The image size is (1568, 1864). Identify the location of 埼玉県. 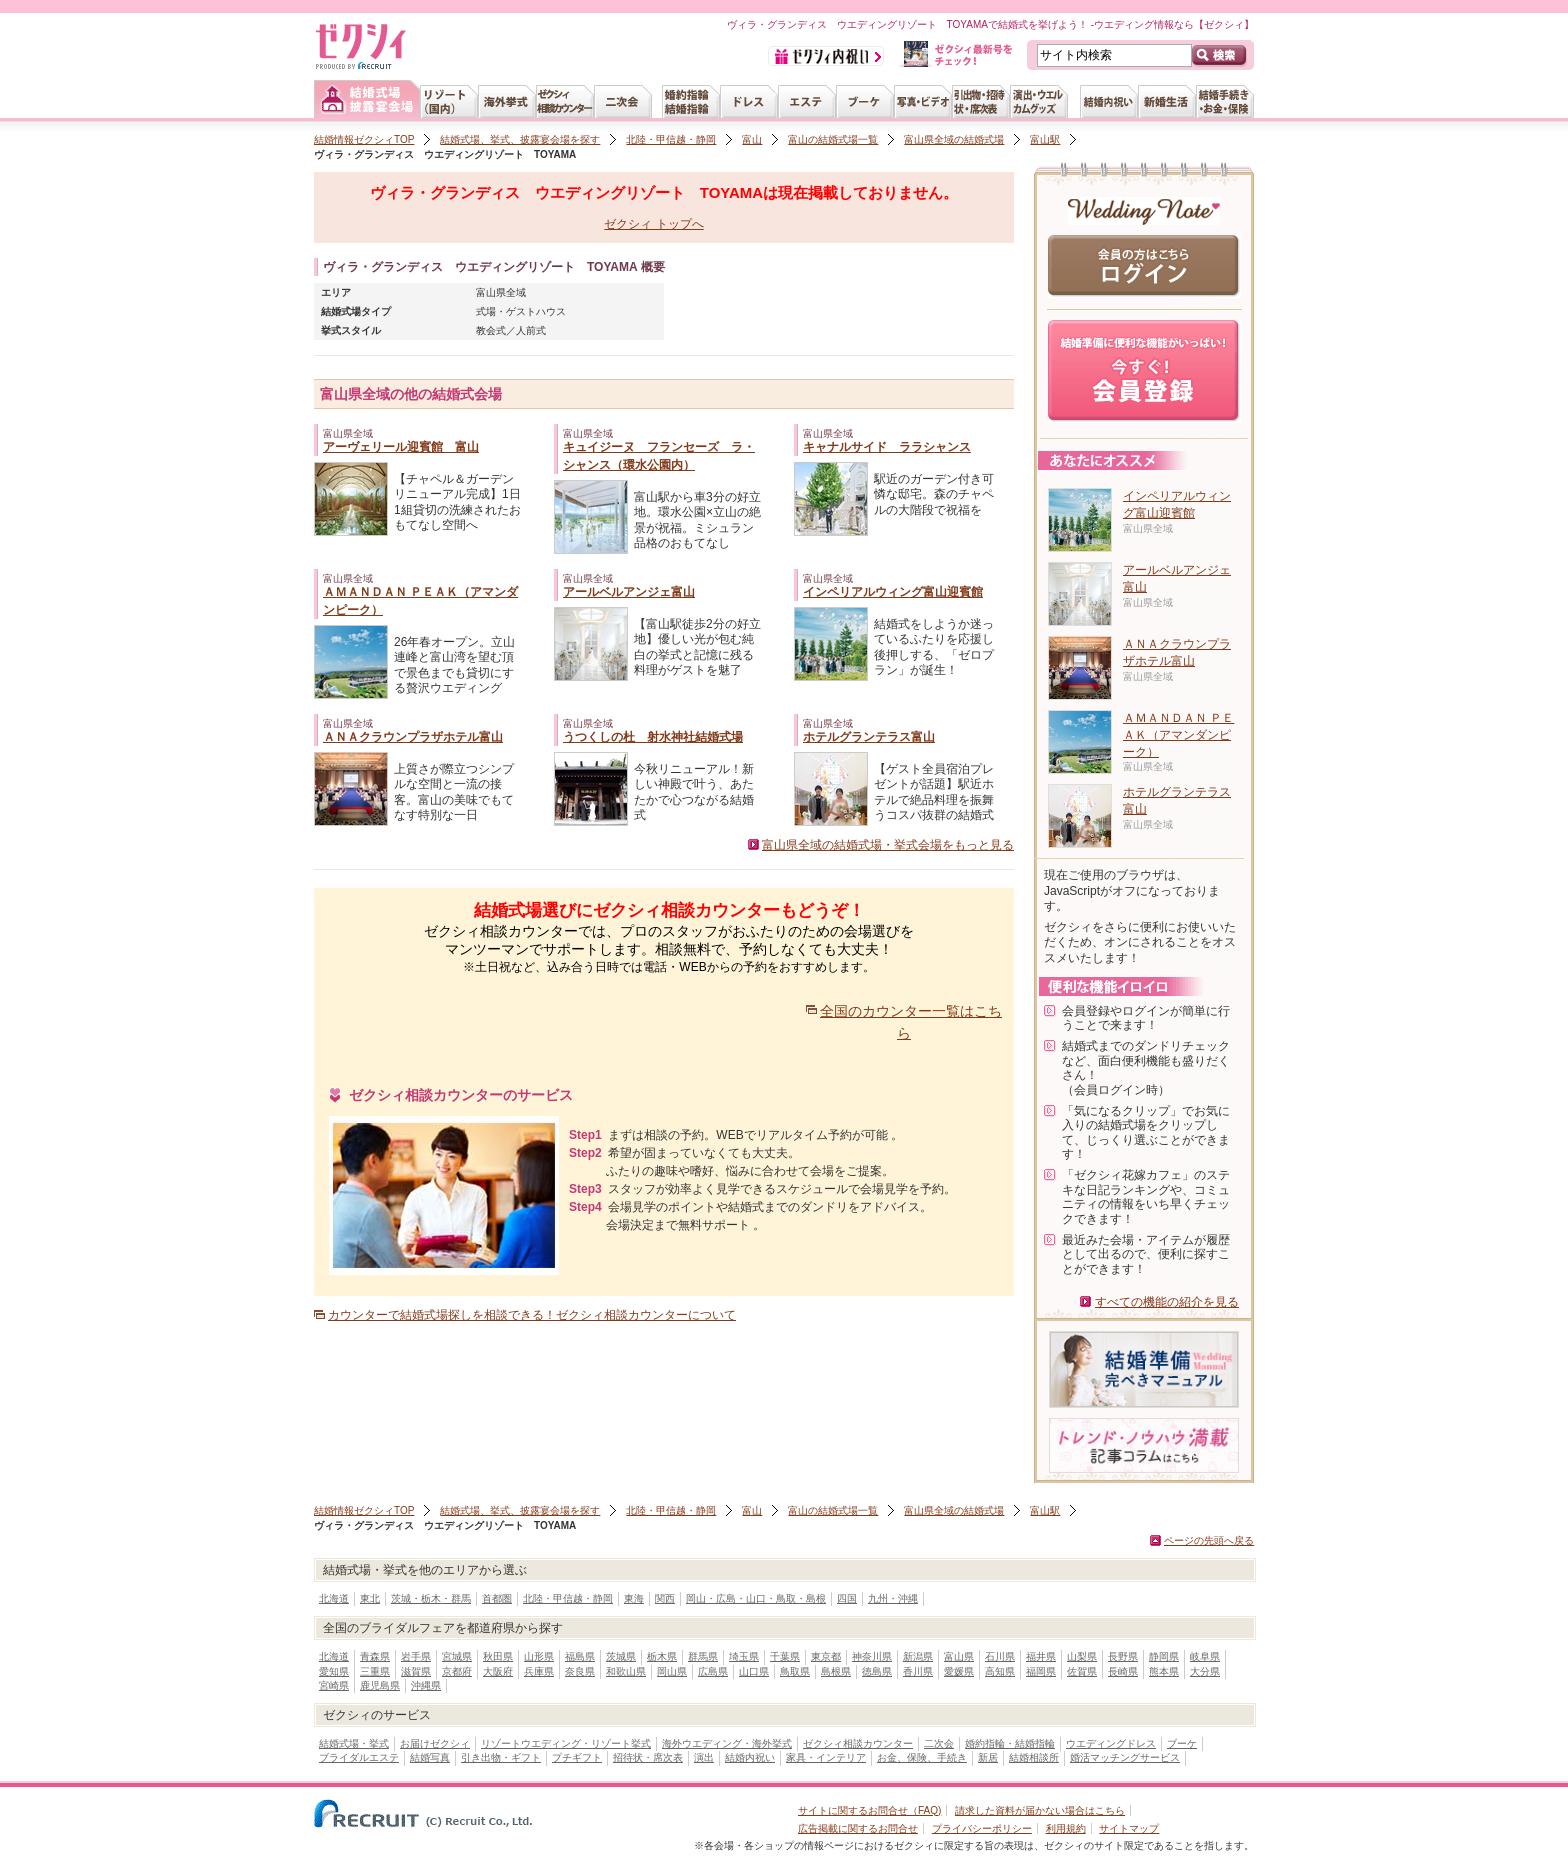
(744, 1656).